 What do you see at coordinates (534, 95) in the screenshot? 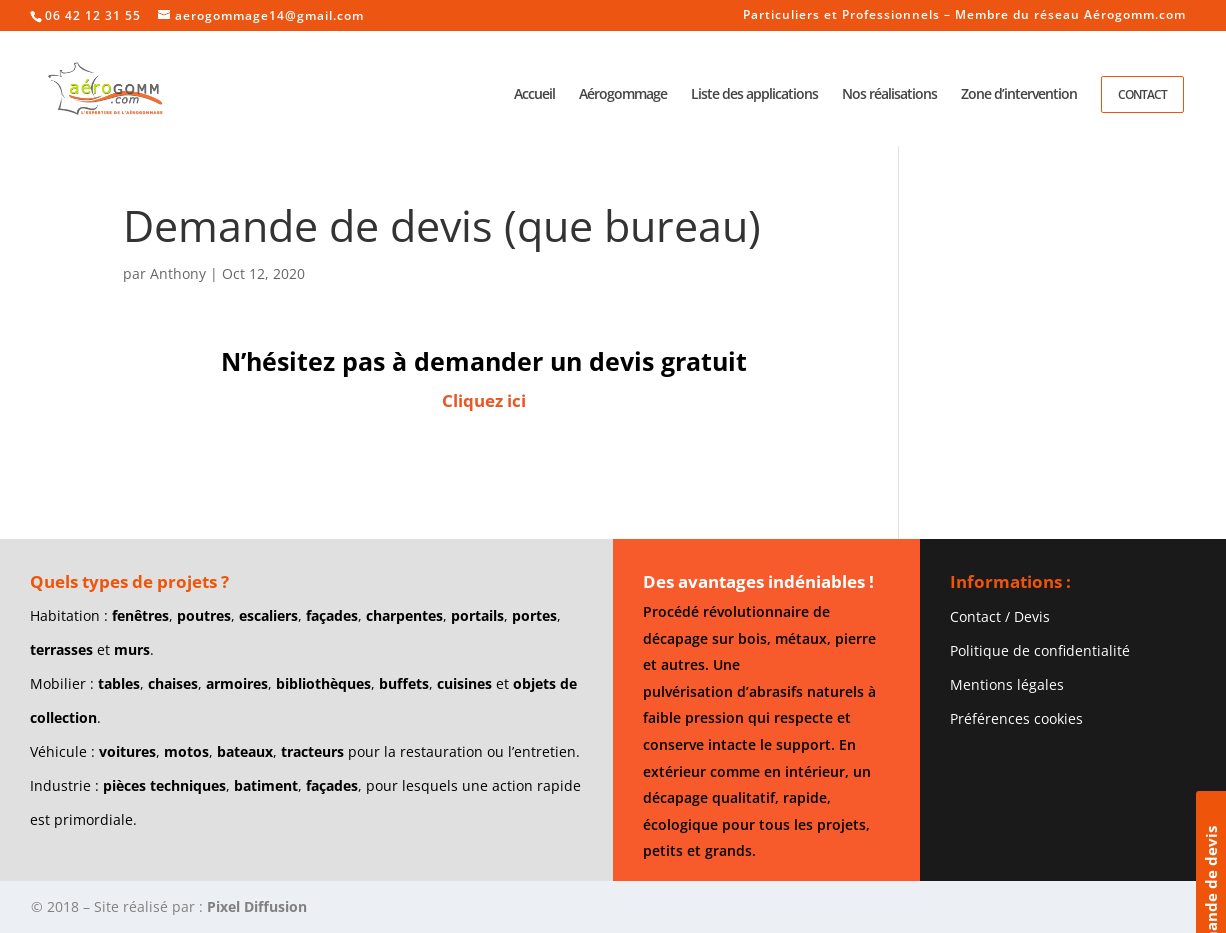
I see `Accueil` at bounding box center [534, 95].